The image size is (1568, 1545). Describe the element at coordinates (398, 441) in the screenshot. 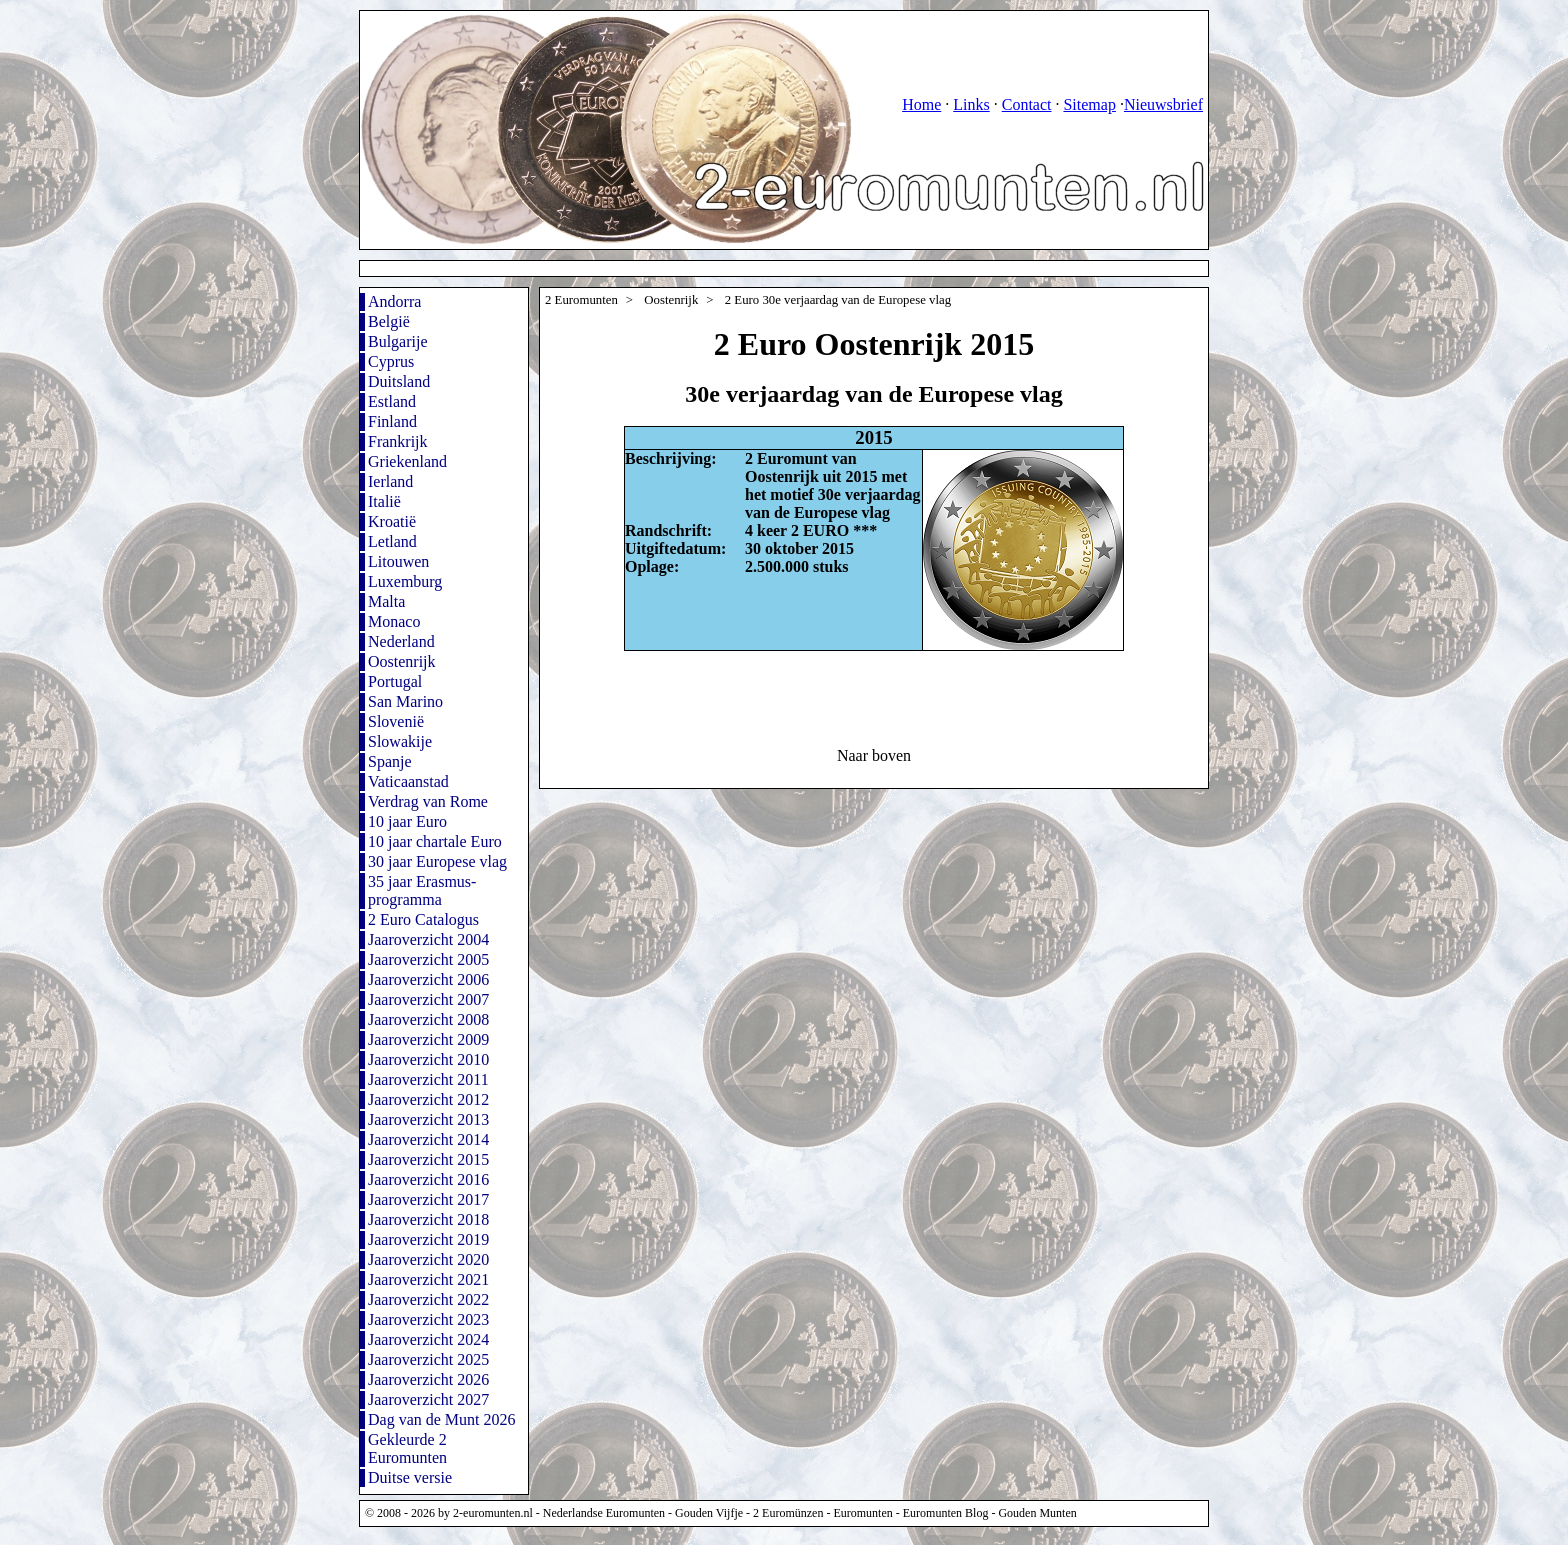

I see `Frankrijk` at that location.